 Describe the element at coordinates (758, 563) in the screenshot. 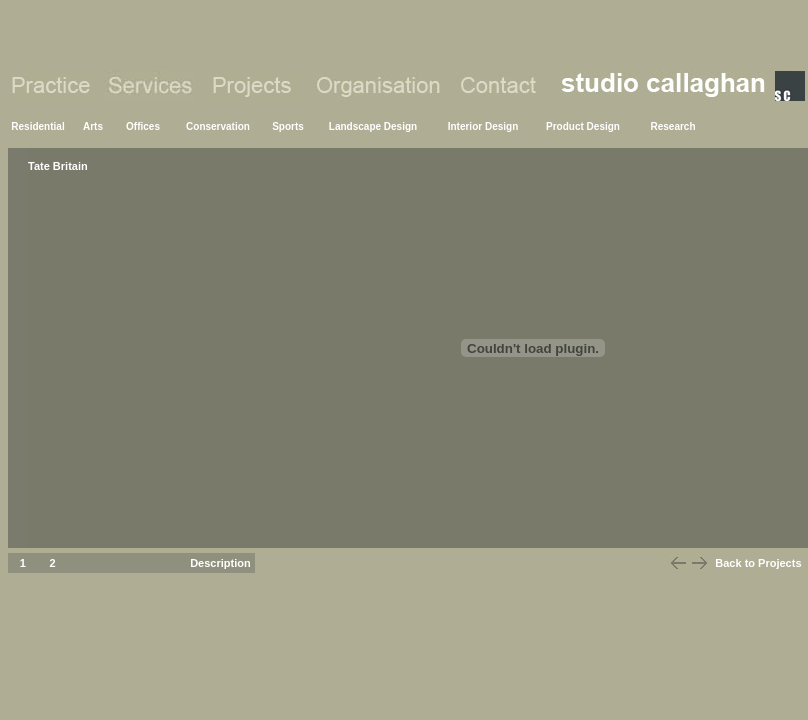

I see `Back to Projects` at that location.